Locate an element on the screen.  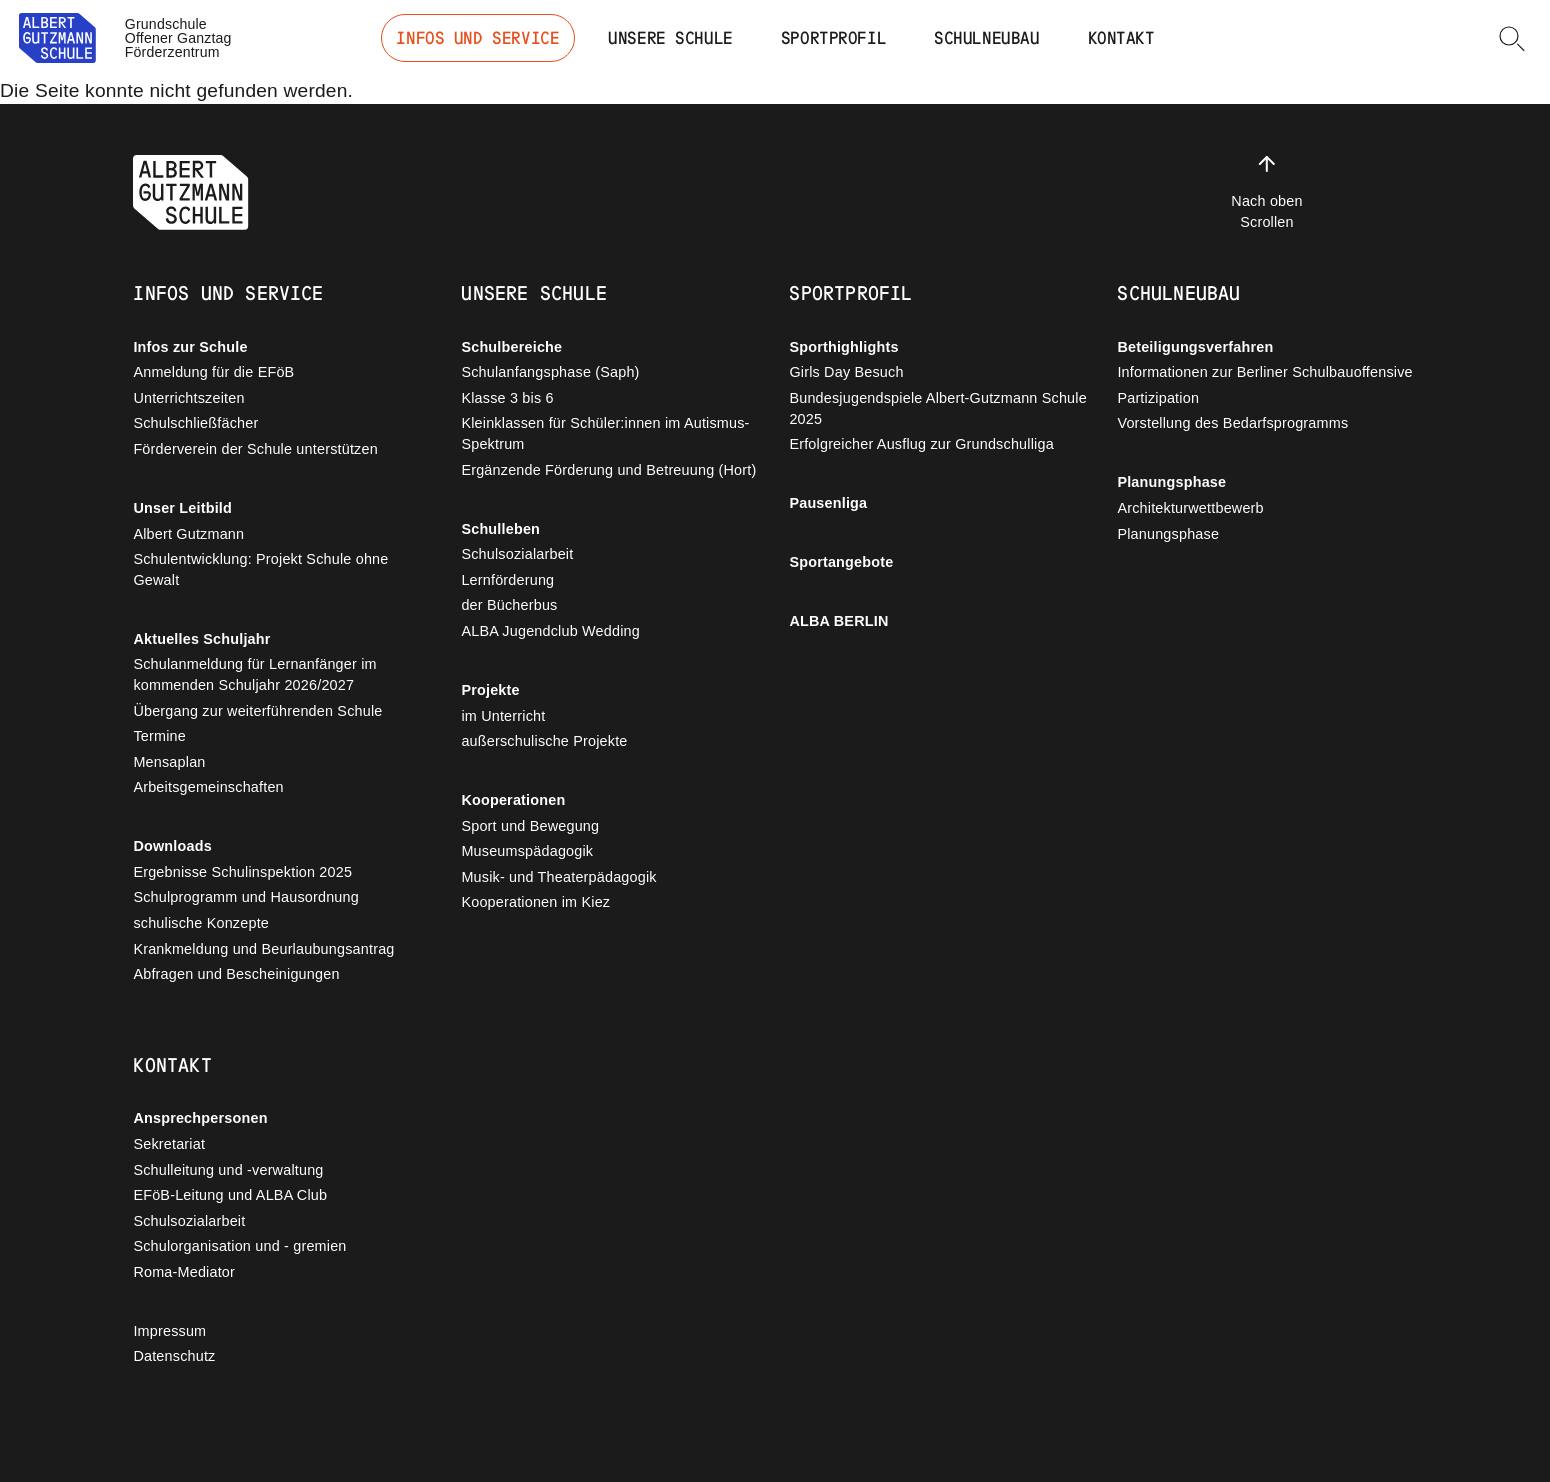
Sport und Bewegung is located at coordinates (530, 826).